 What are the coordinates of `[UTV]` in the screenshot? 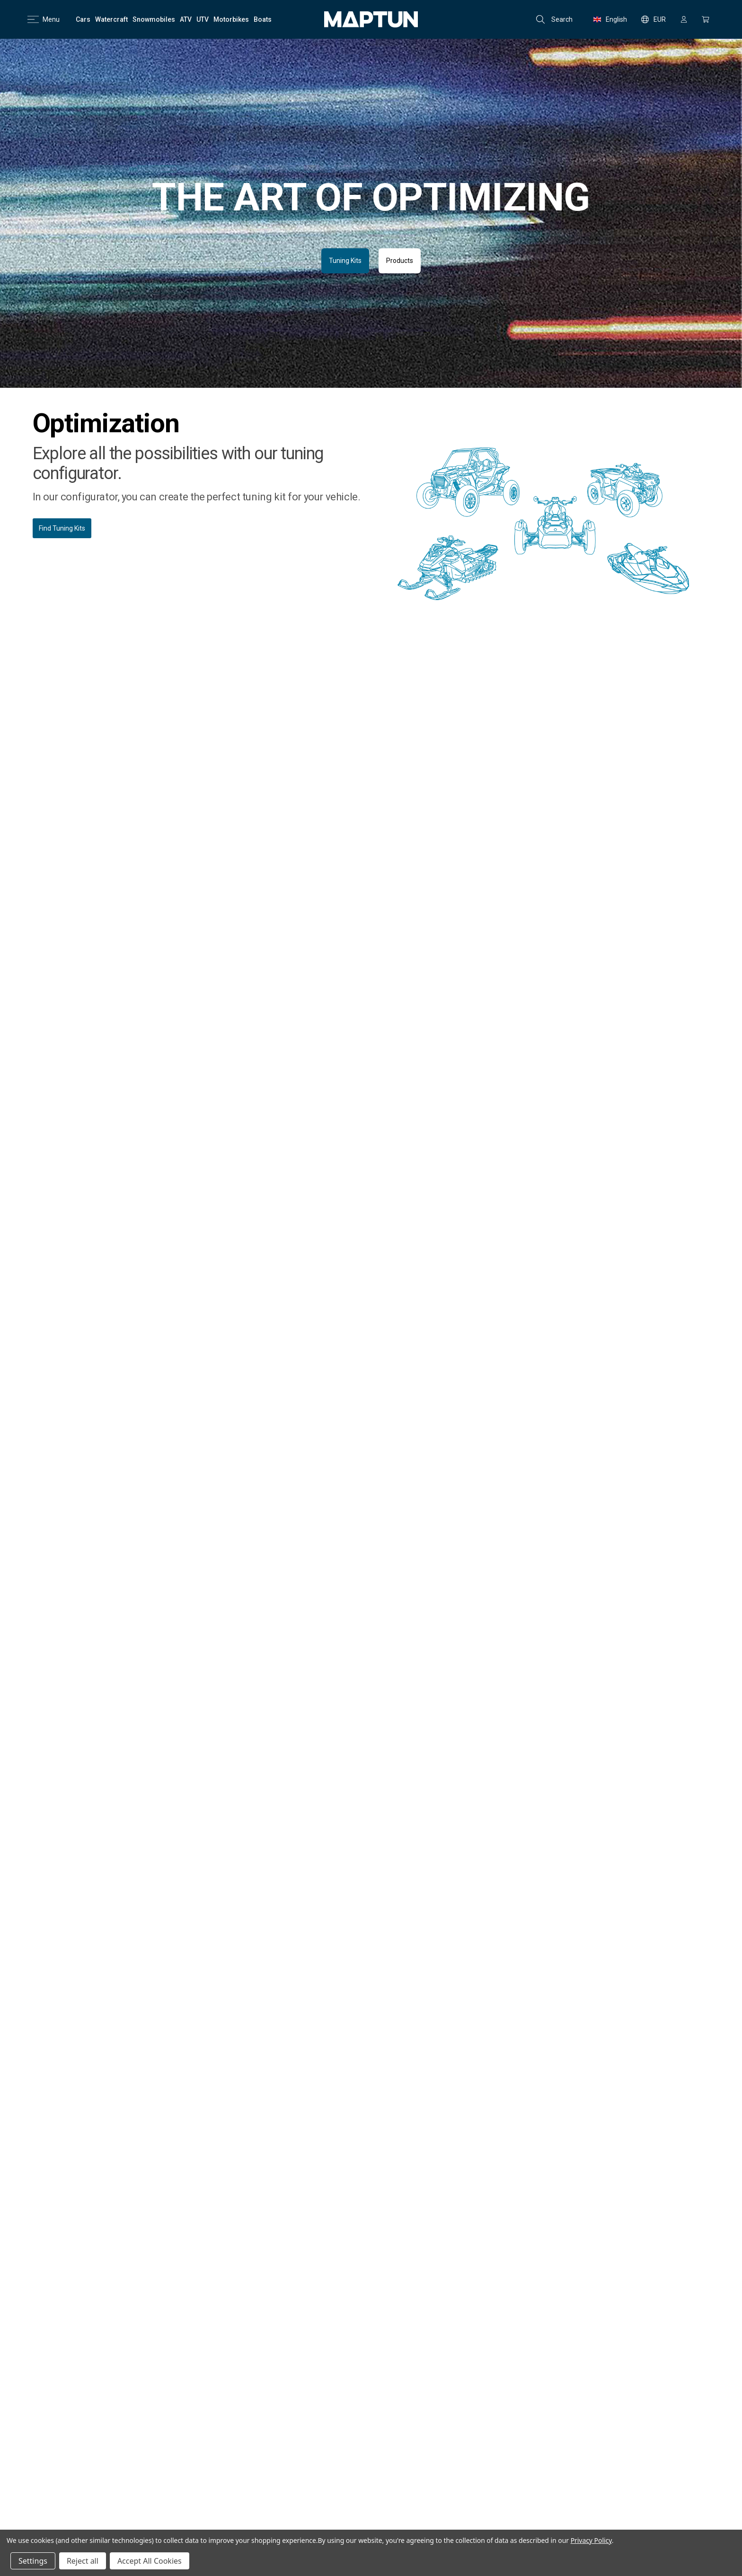 It's located at (202, 19).